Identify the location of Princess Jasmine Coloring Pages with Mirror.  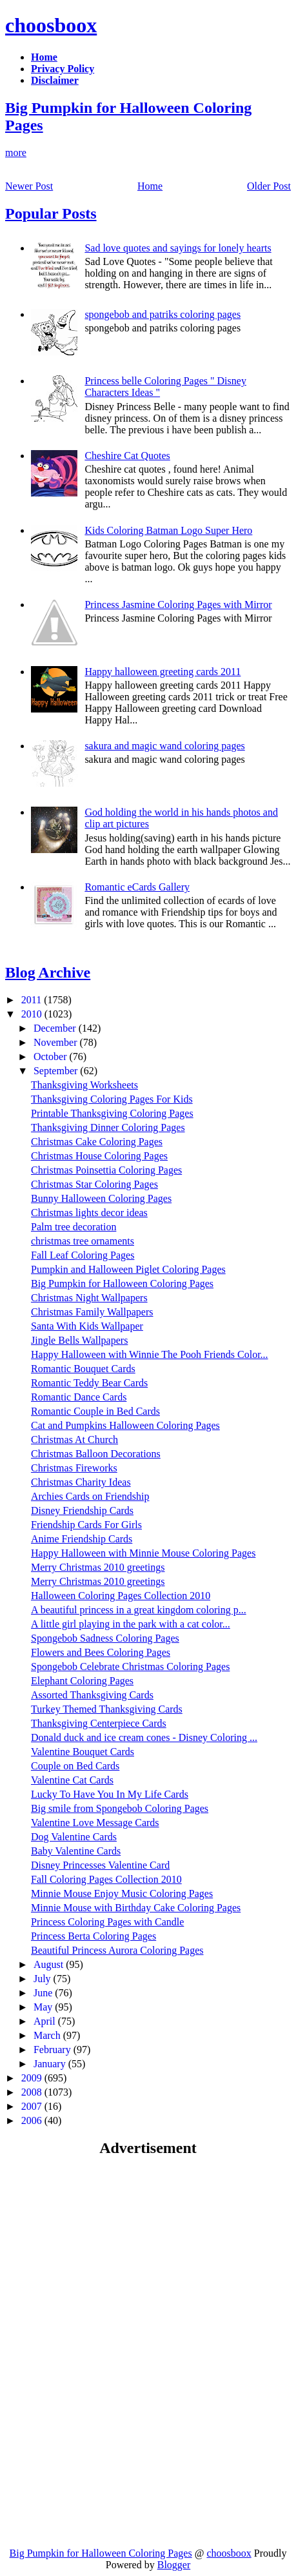
(177, 604).